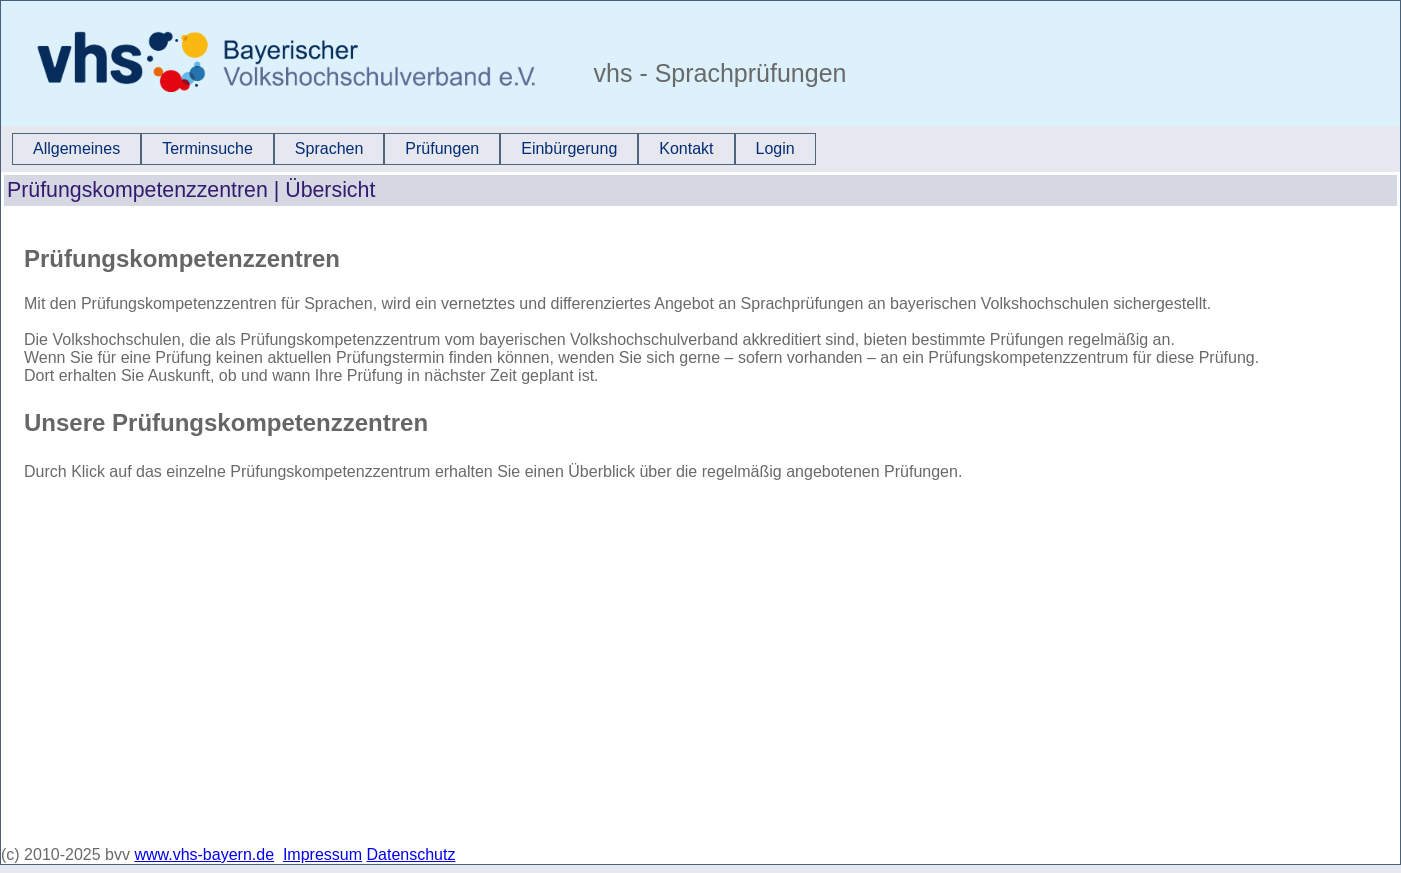 This screenshot has width=1401, height=873. I want to click on Terminsuche, so click(207, 148).